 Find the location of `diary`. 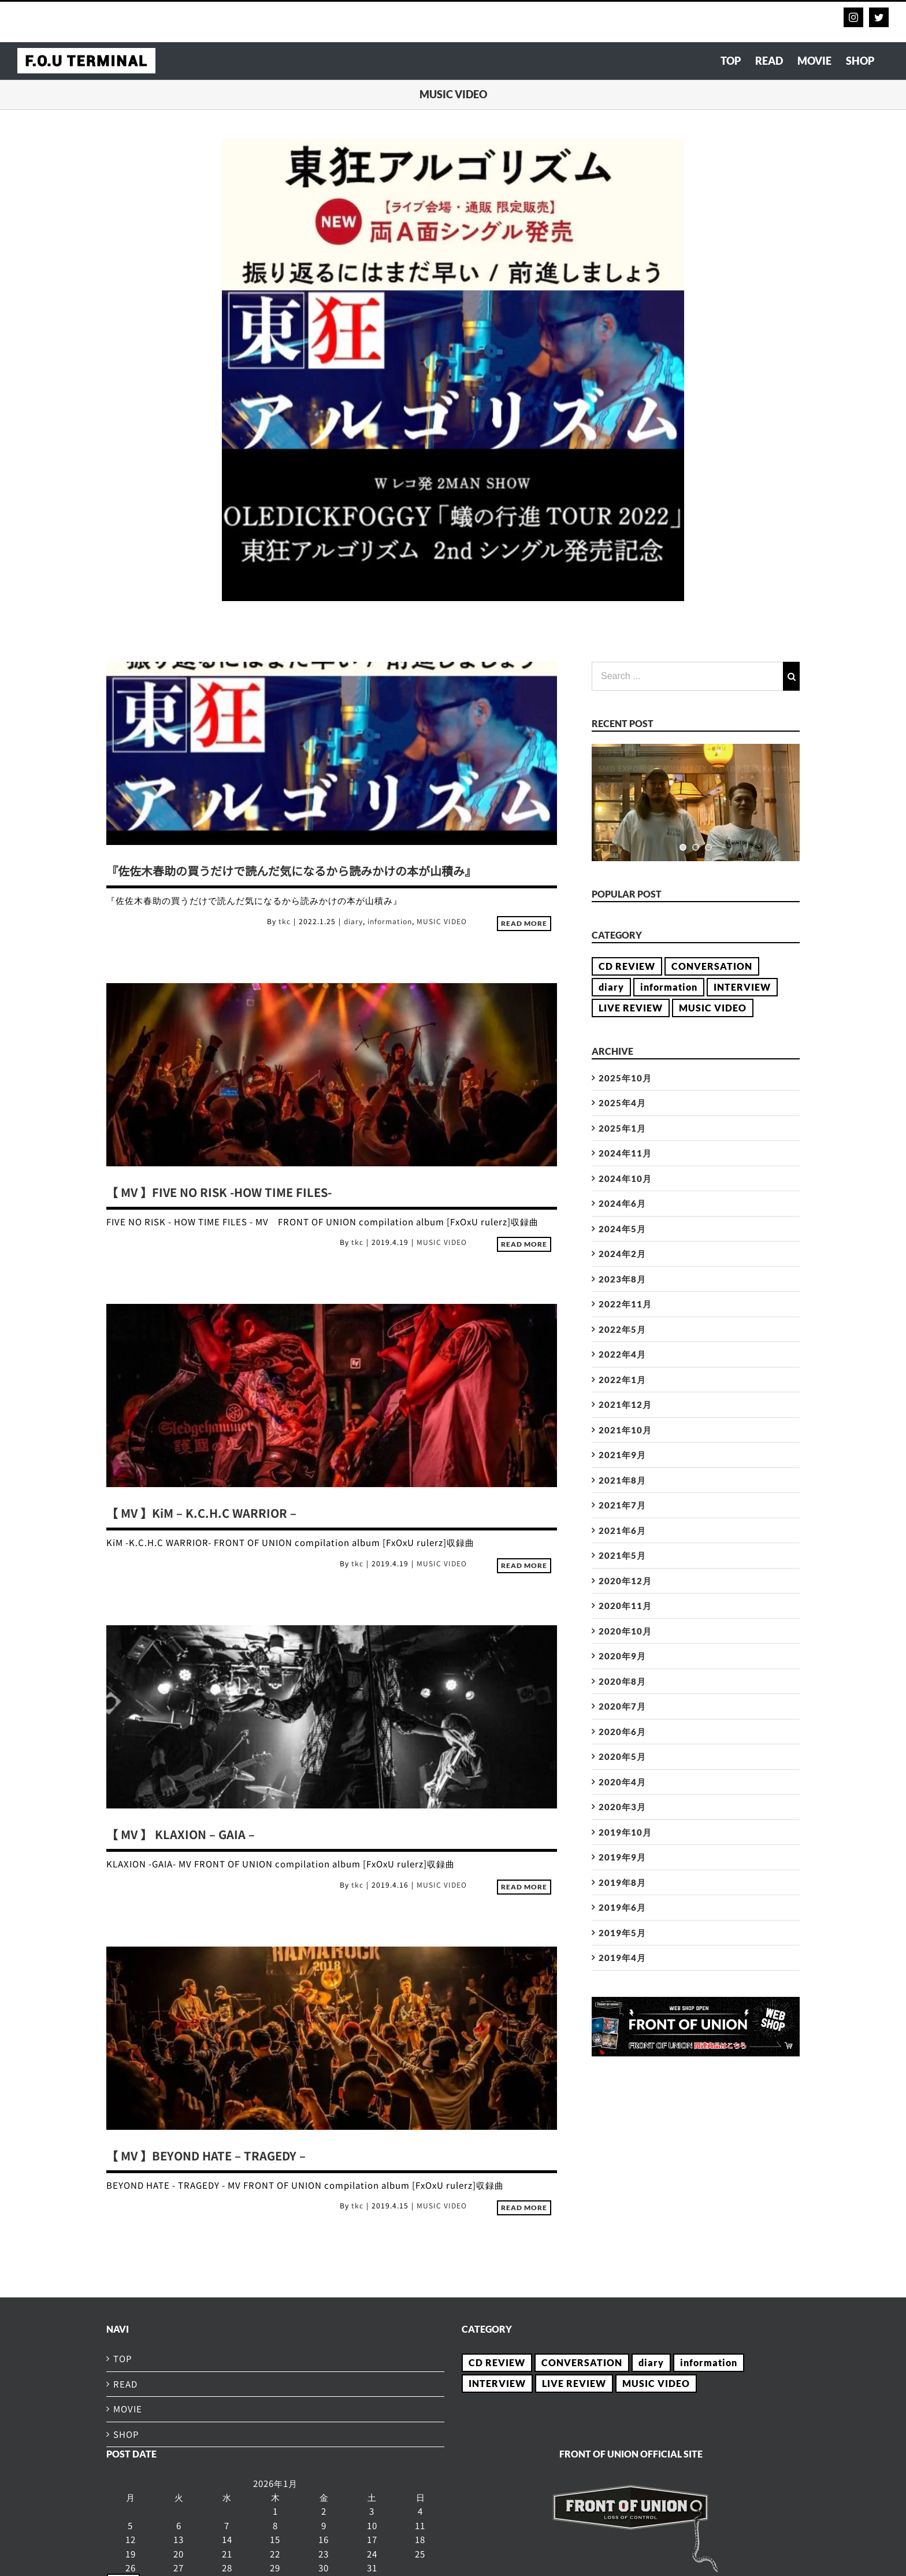

diary is located at coordinates (353, 921).